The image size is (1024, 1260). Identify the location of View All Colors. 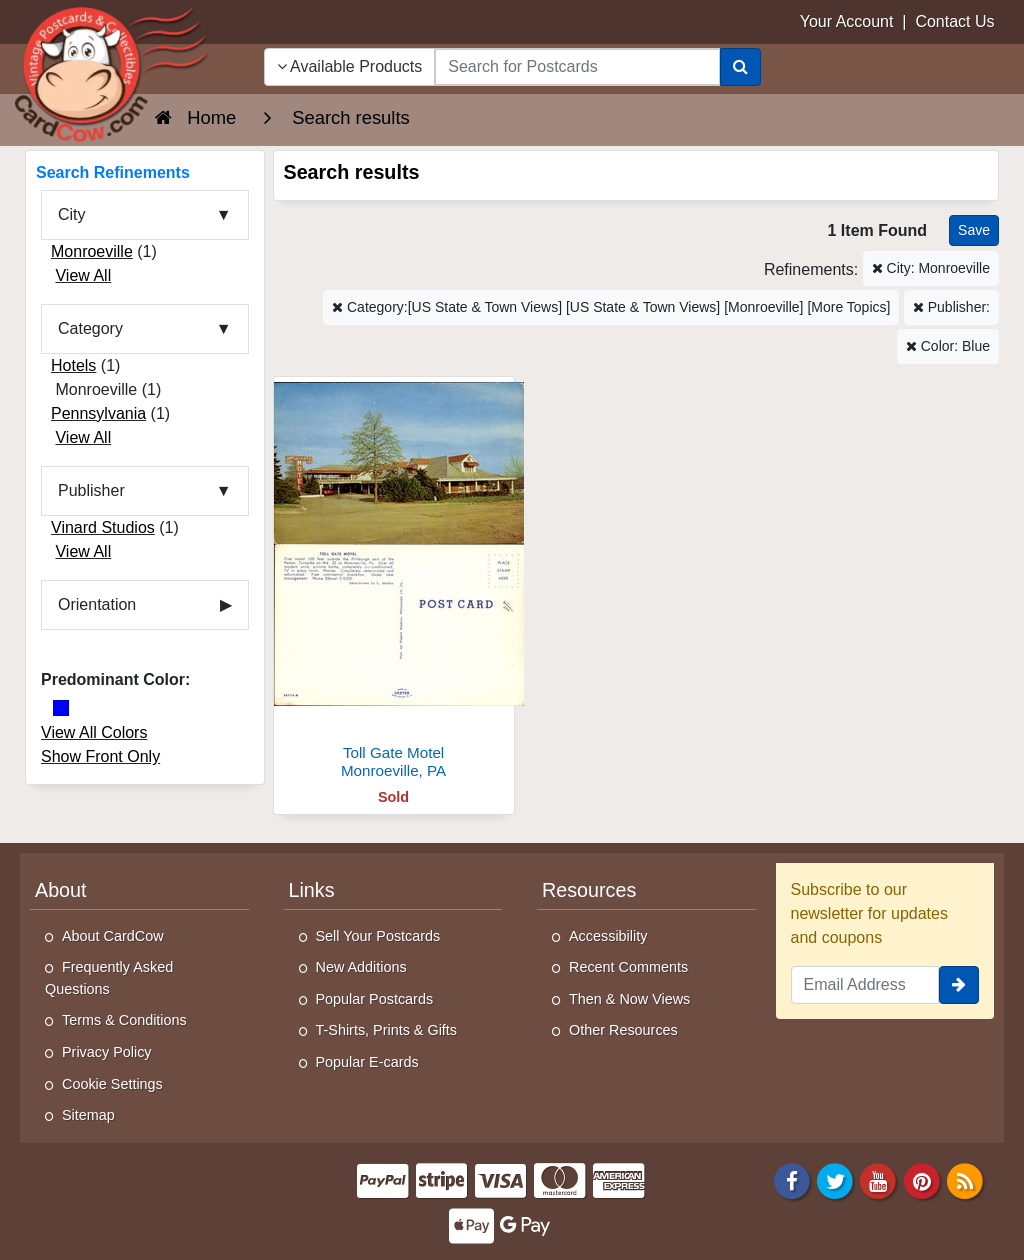
(94, 732).